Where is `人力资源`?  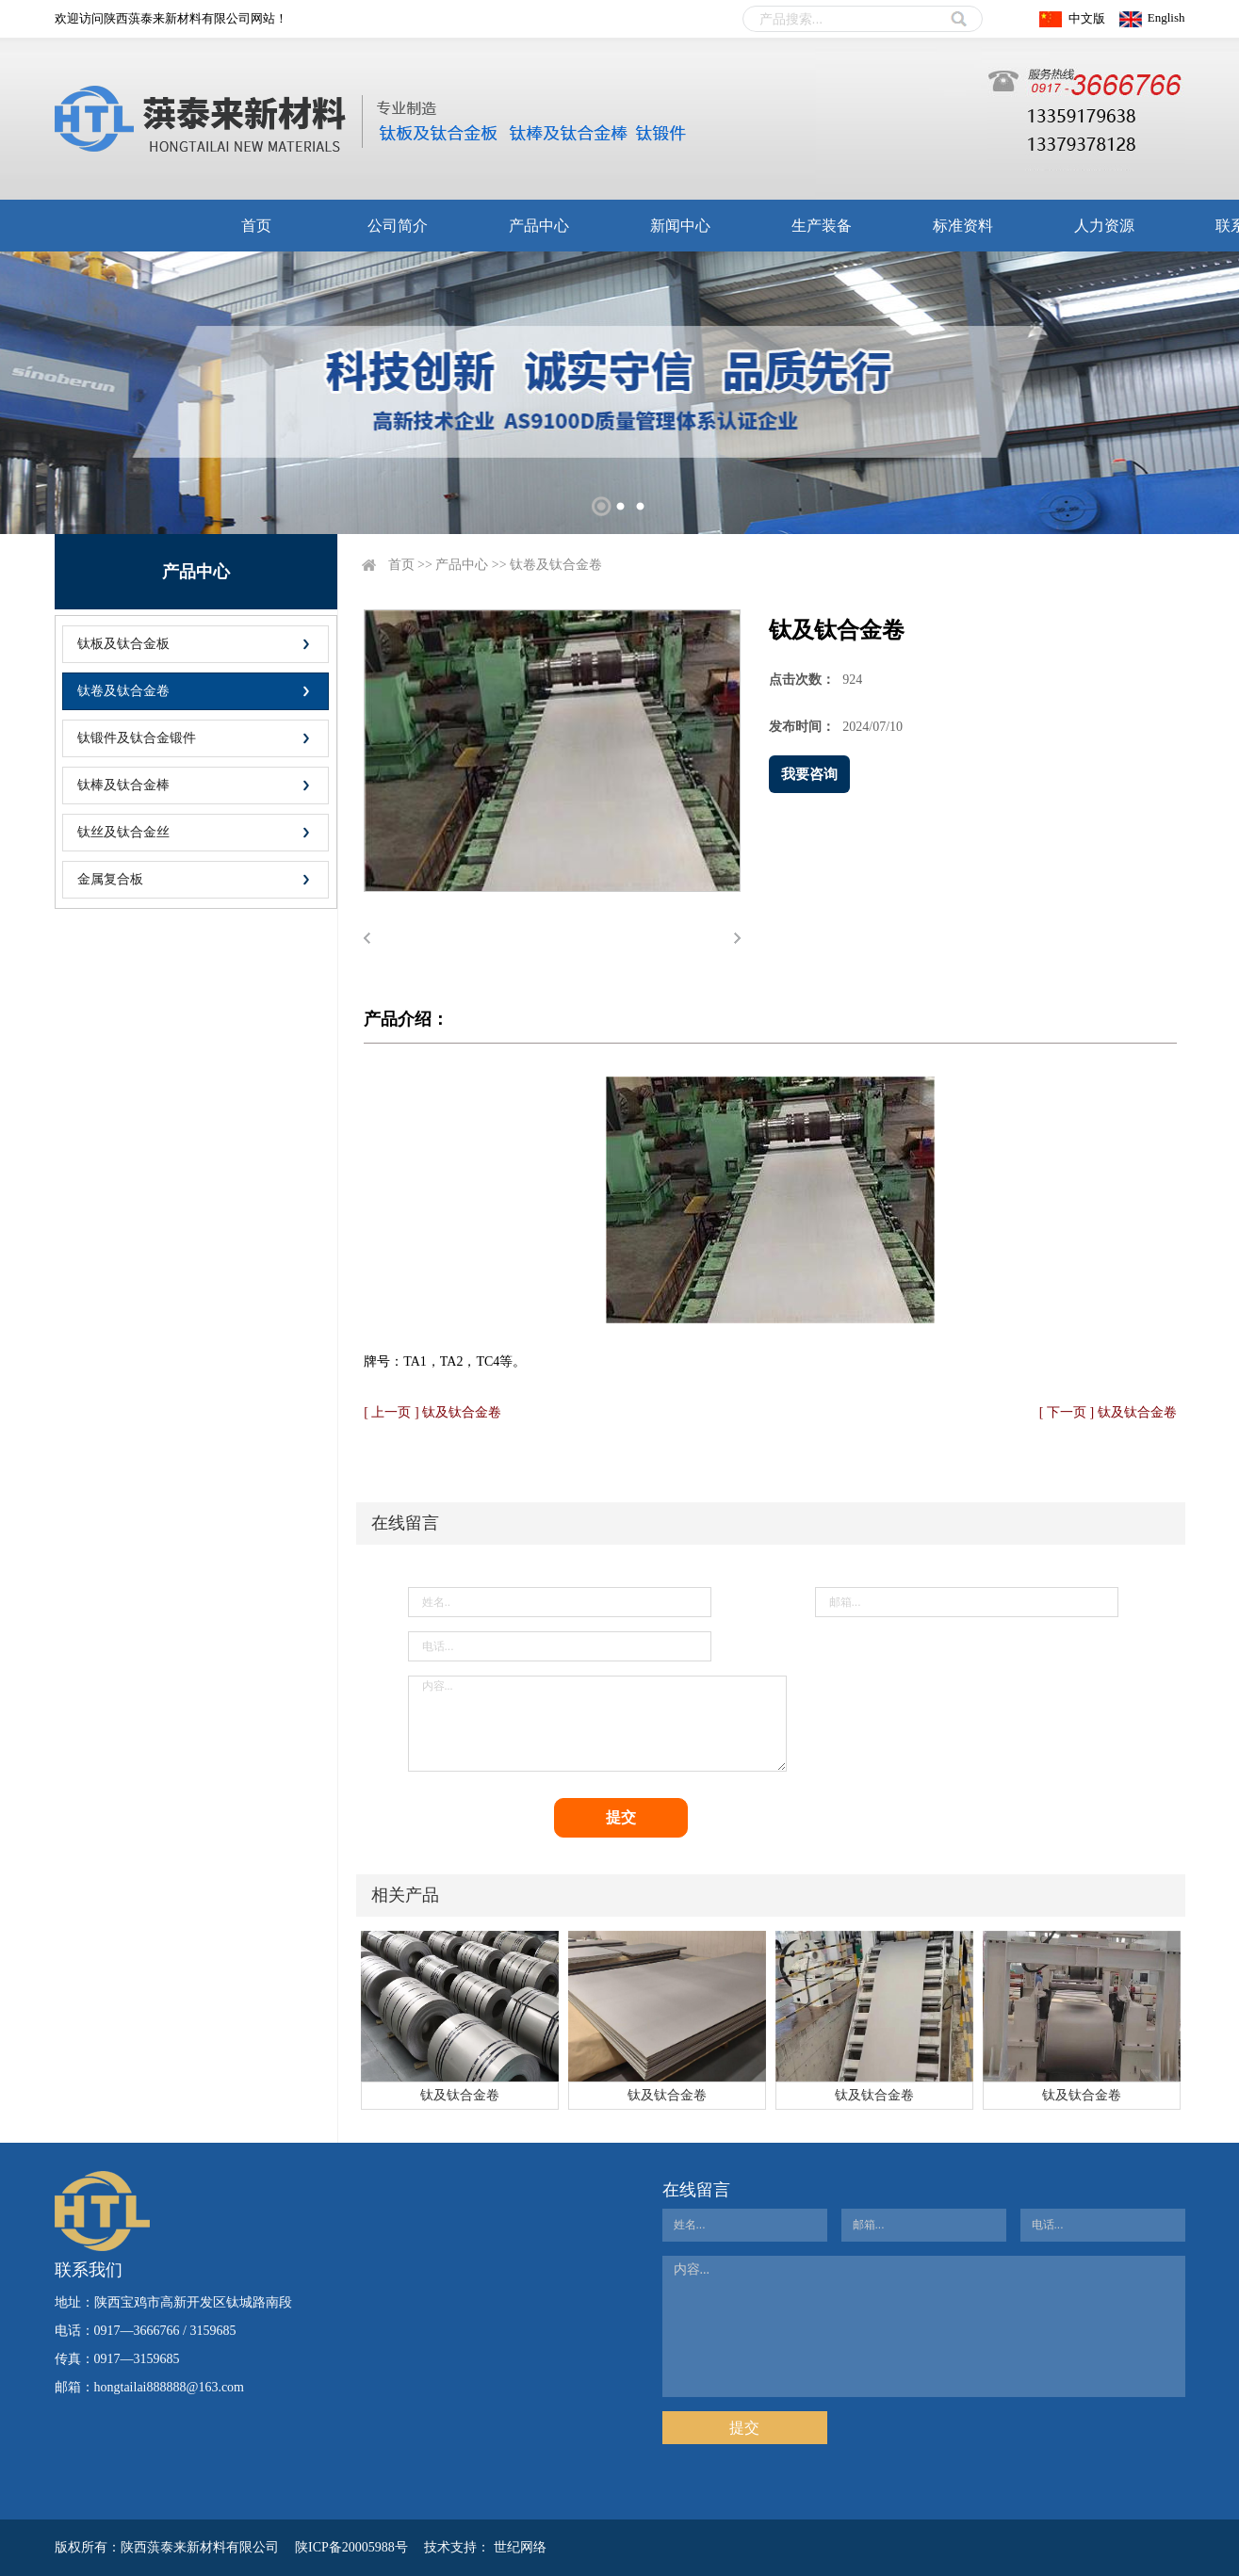
人力资源 is located at coordinates (1104, 226).